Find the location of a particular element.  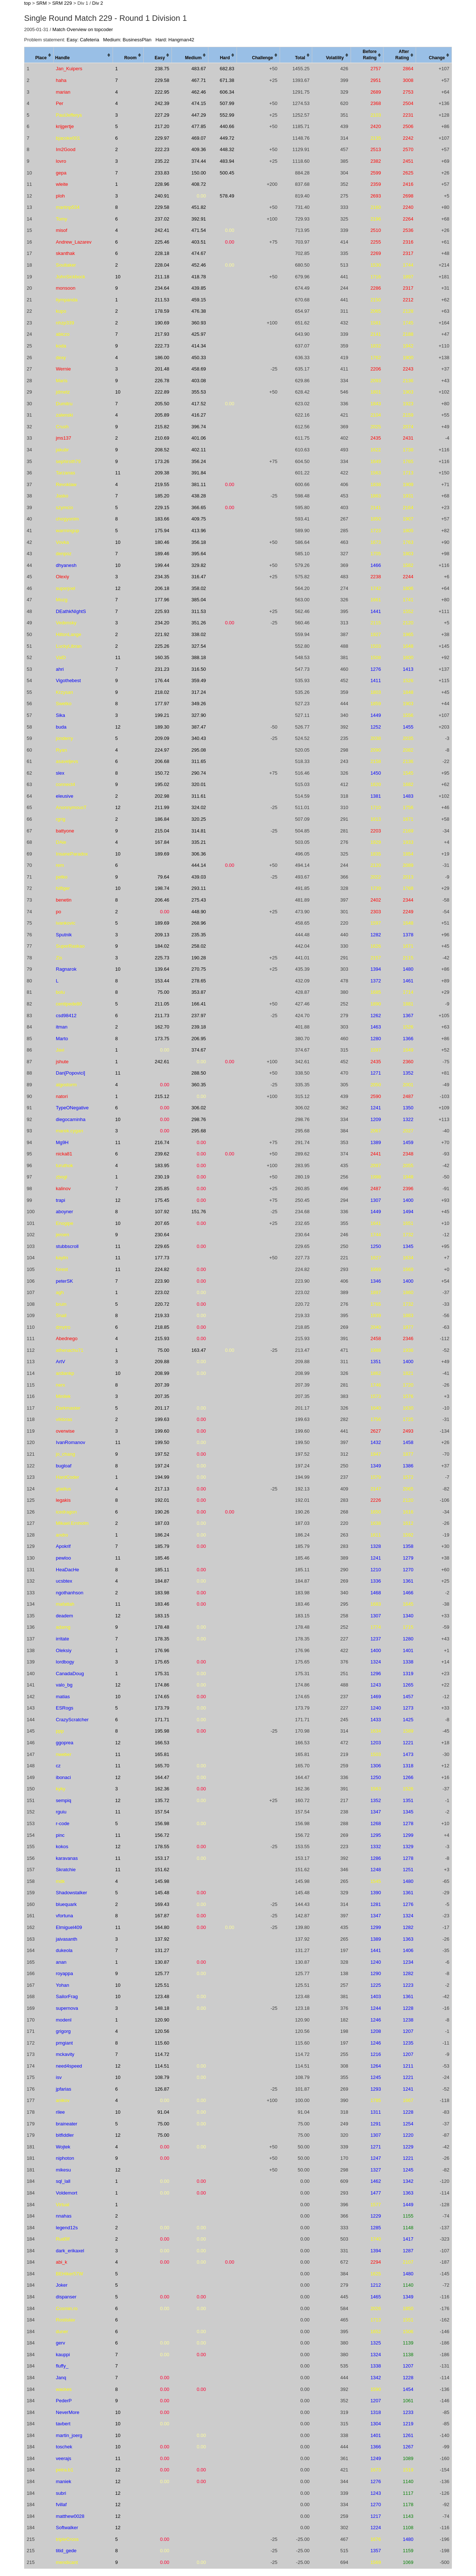

Cosmin.ro is located at coordinates (67, 2308).